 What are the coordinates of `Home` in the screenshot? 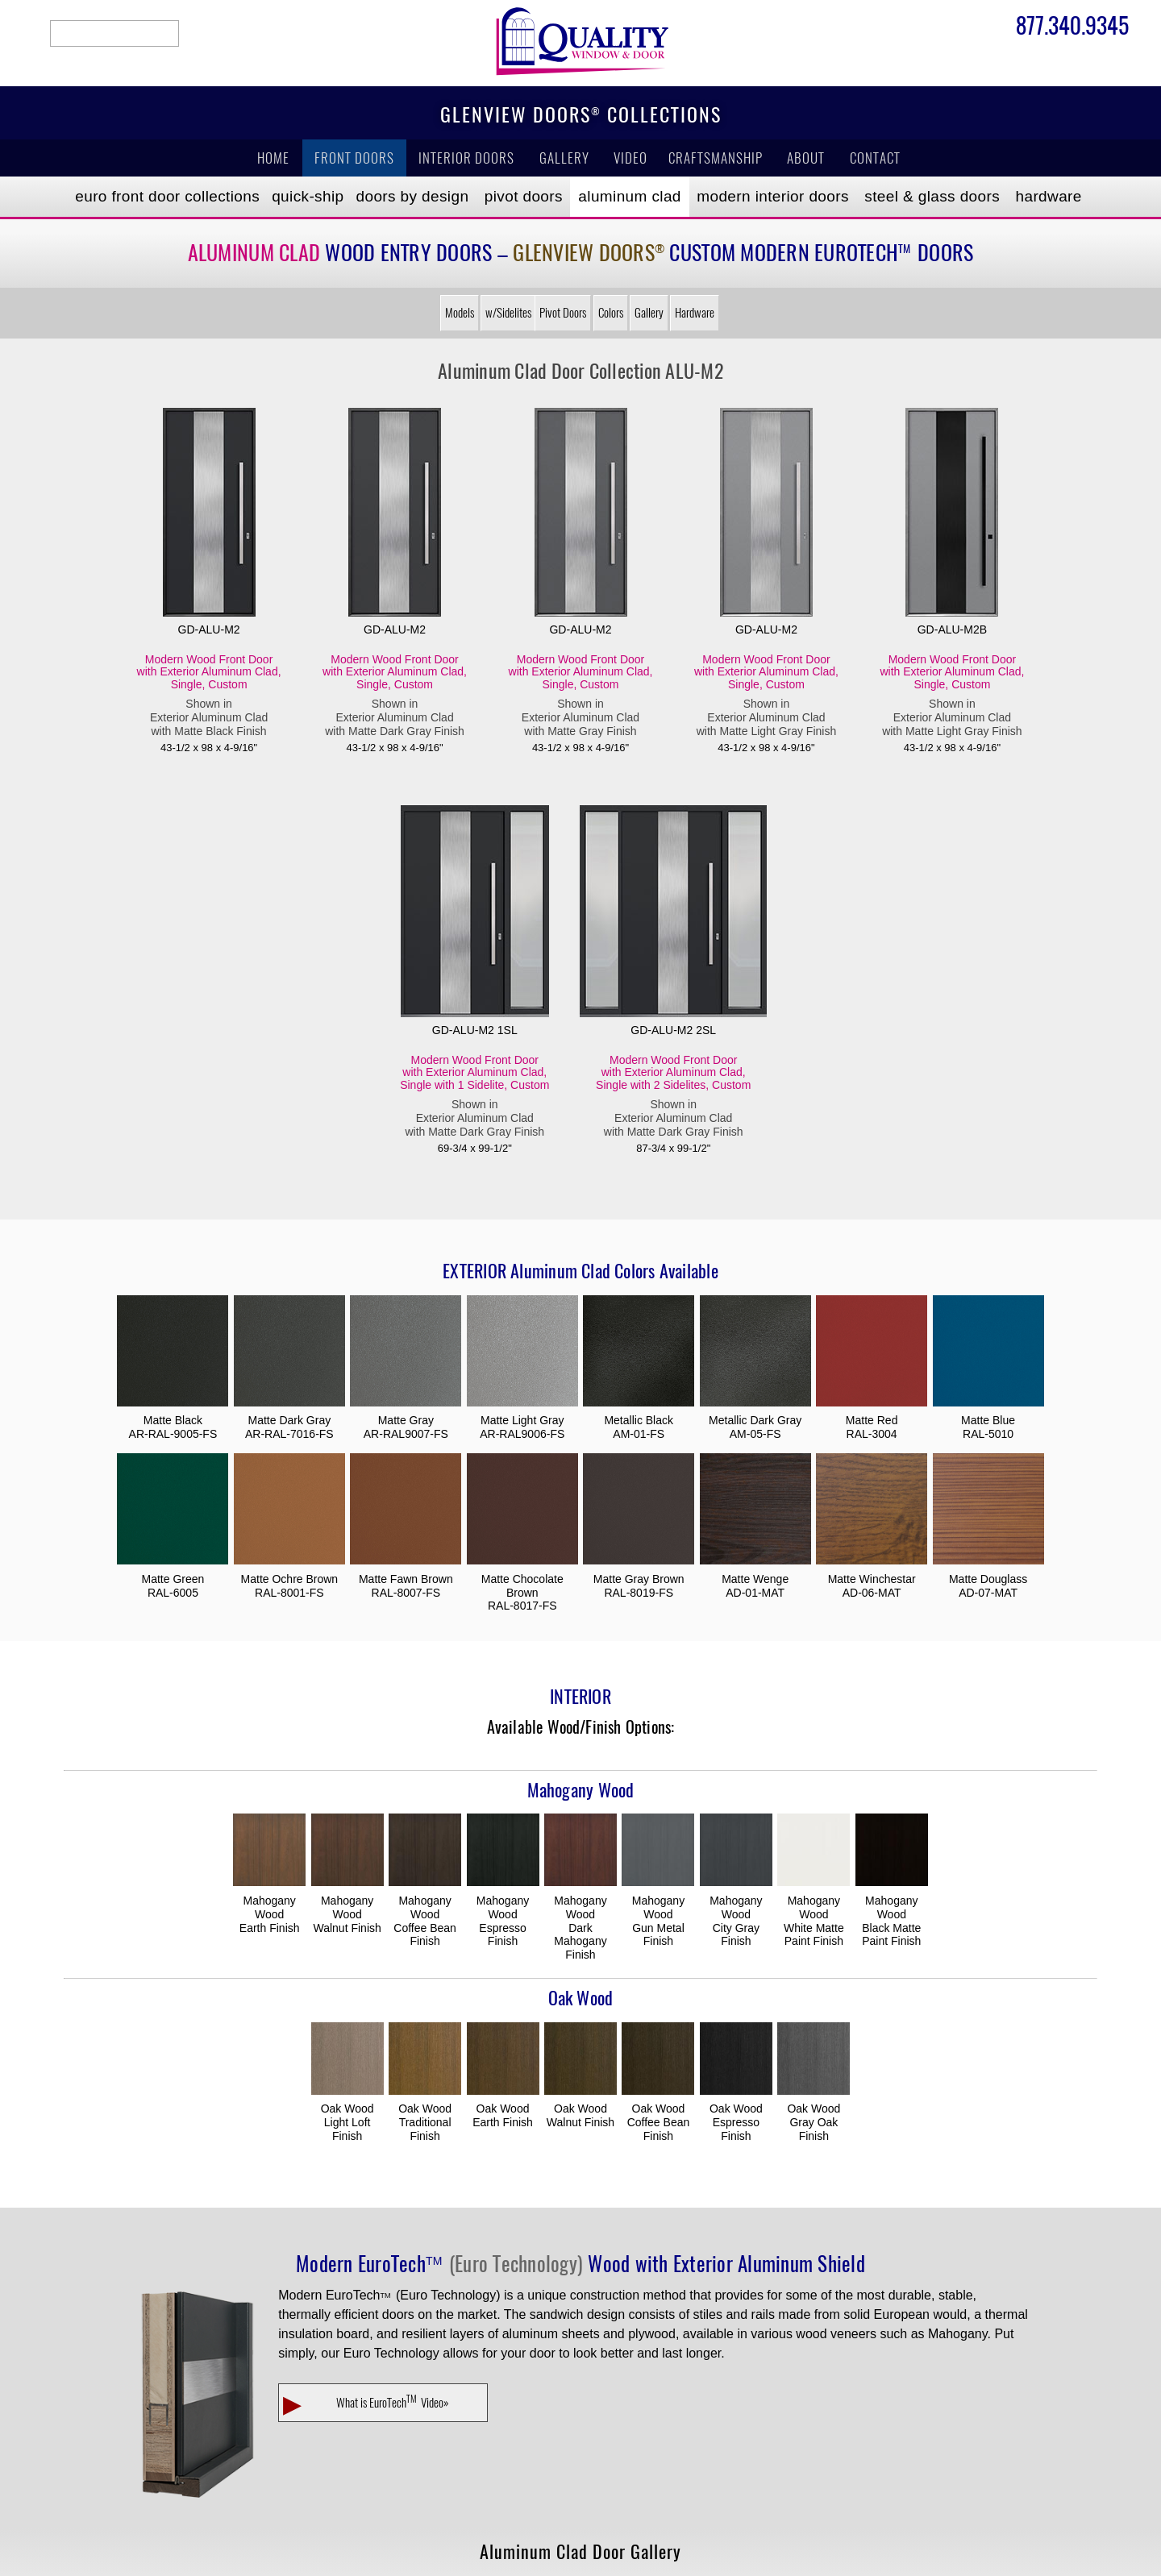 It's located at (273, 158).